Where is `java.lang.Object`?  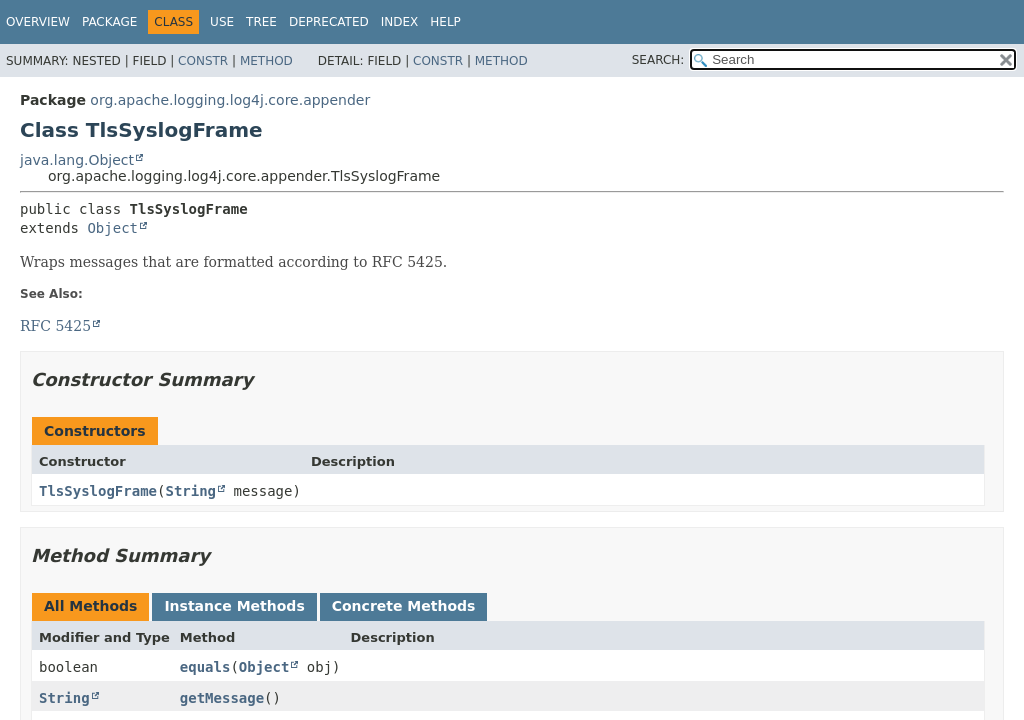 java.lang.Object is located at coordinates (77, 160).